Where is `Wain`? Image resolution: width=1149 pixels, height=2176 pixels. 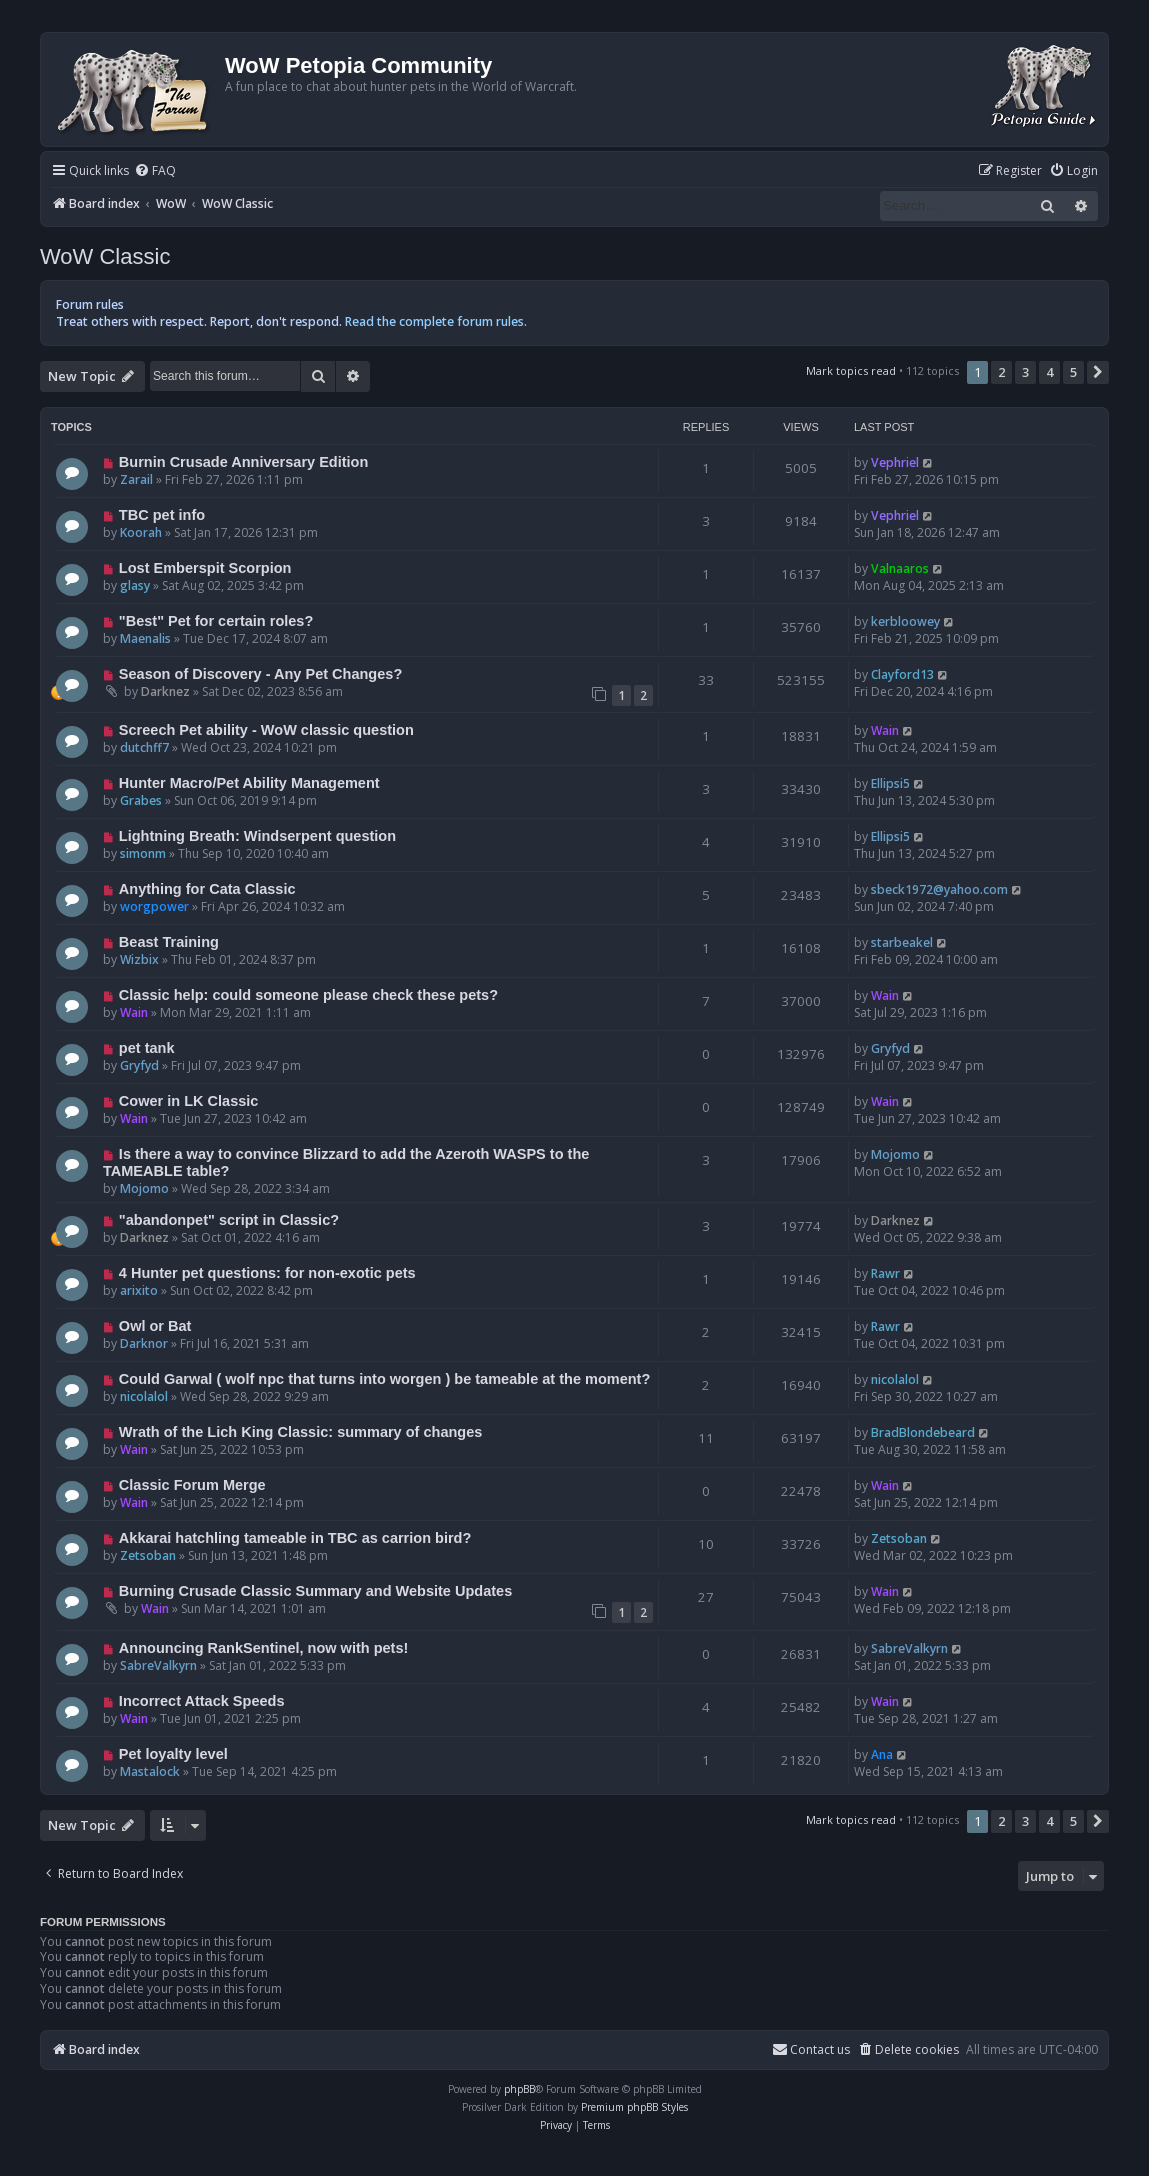
Wain is located at coordinates (885, 730).